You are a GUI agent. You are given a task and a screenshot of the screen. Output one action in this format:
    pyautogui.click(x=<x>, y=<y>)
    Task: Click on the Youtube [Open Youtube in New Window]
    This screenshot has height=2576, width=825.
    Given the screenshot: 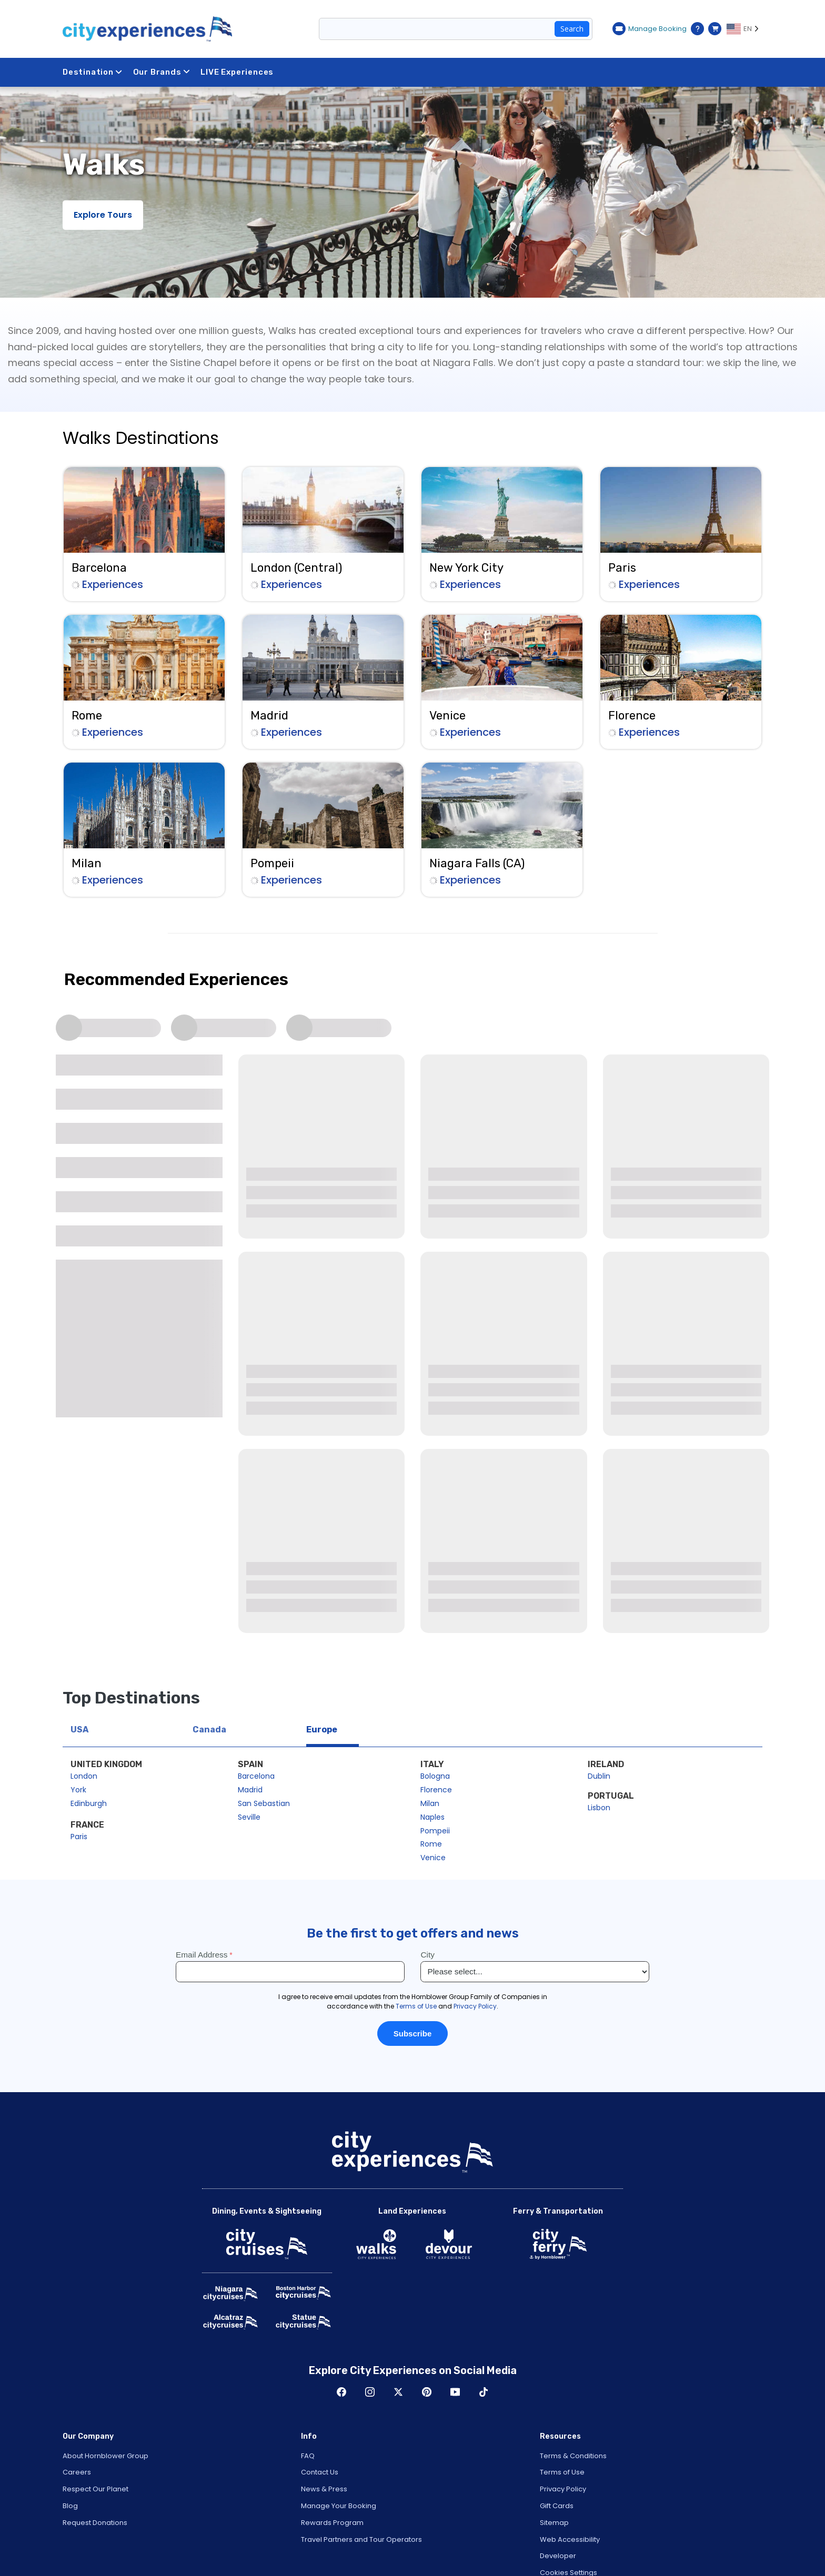 What is the action you would take?
    pyautogui.click(x=455, y=2392)
    